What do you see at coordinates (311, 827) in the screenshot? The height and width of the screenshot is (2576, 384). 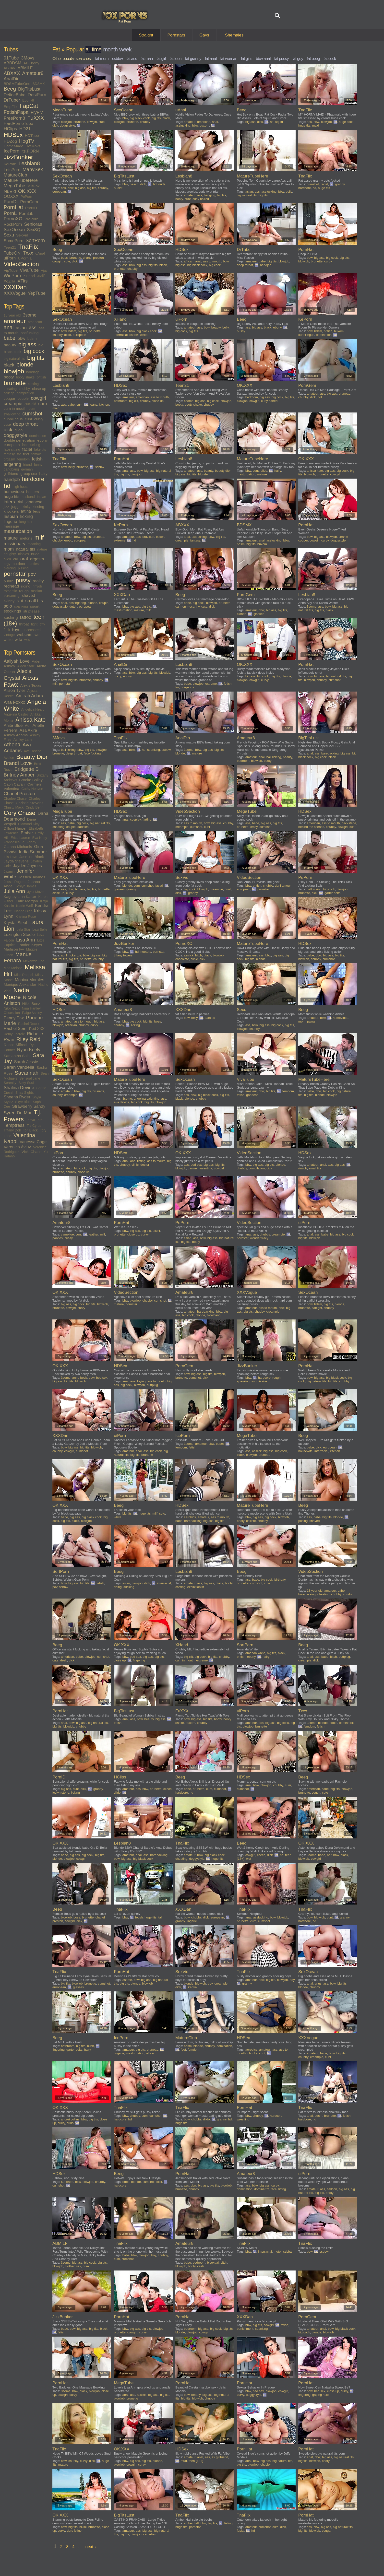 I see `behind the scenes` at bounding box center [311, 827].